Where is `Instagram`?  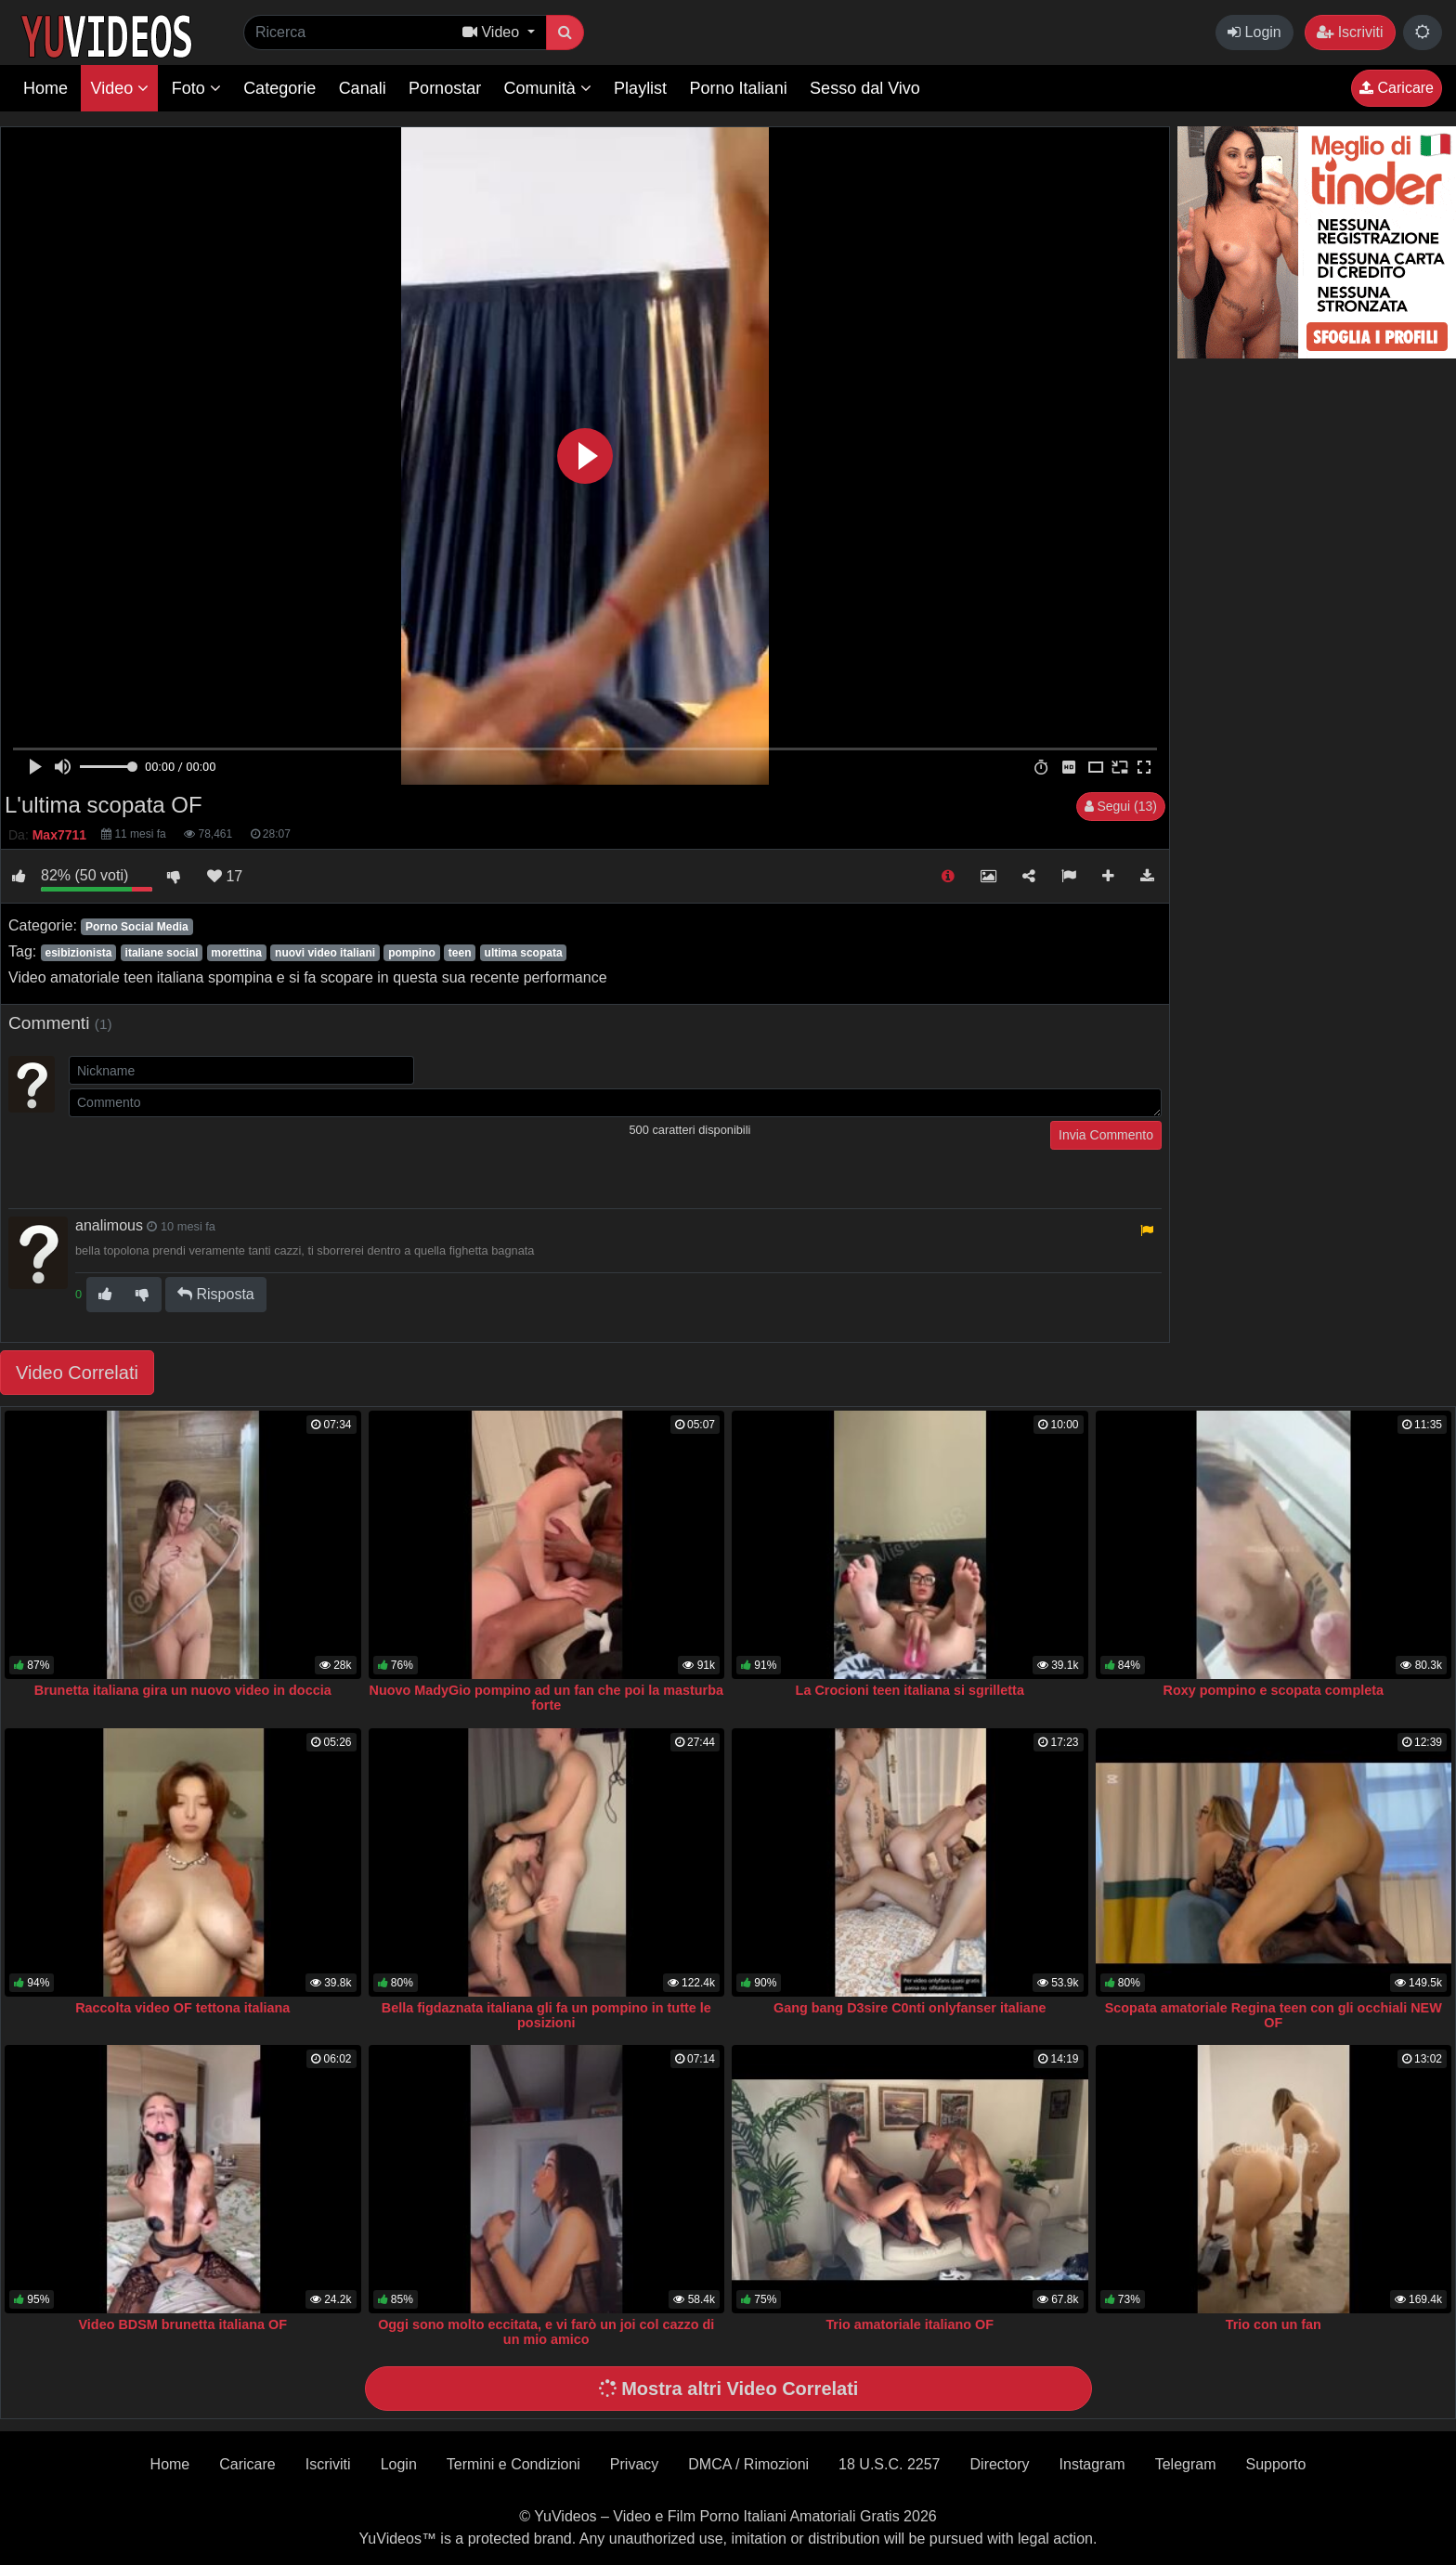 Instagram is located at coordinates (1092, 2464).